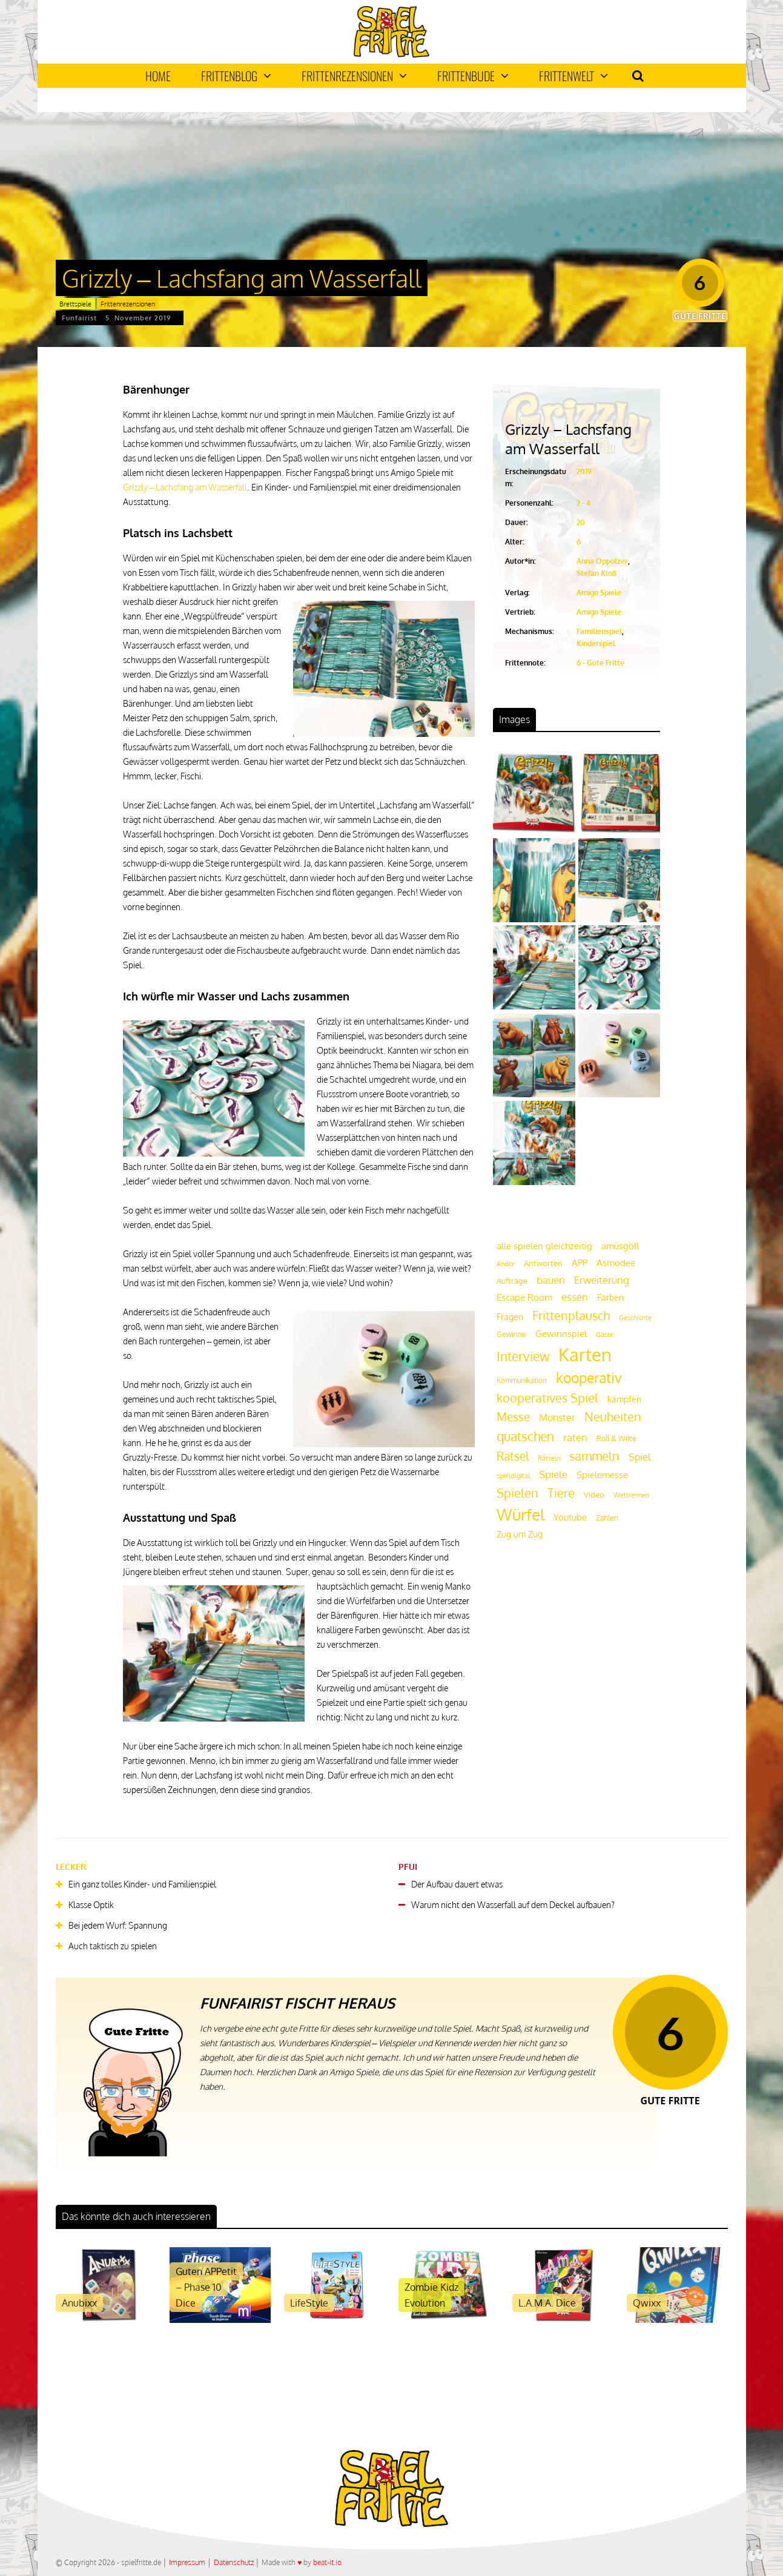  I want to click on kooperativ [kooperativ (62 Einträge)], so click(589, 1377).